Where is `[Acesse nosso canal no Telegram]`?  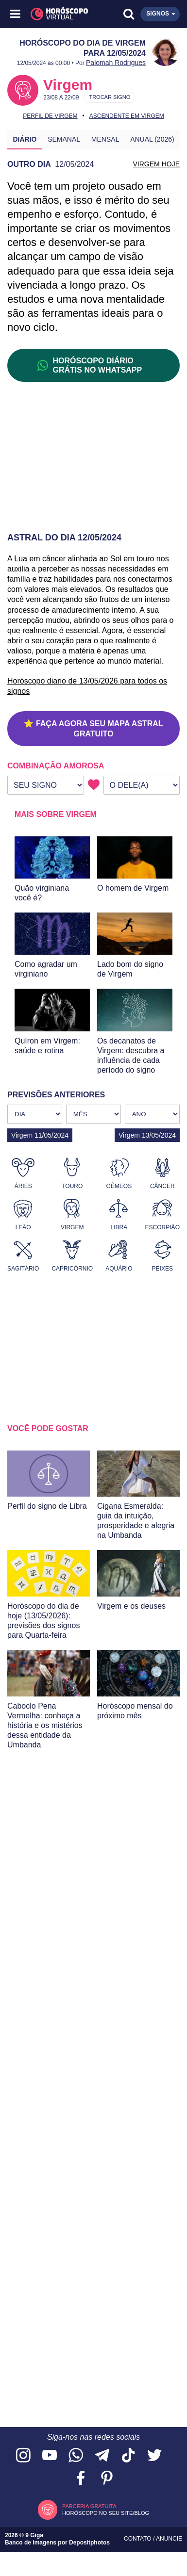 [Acesse nosso canal no Telegram] is located at coordinates (102, 2456).